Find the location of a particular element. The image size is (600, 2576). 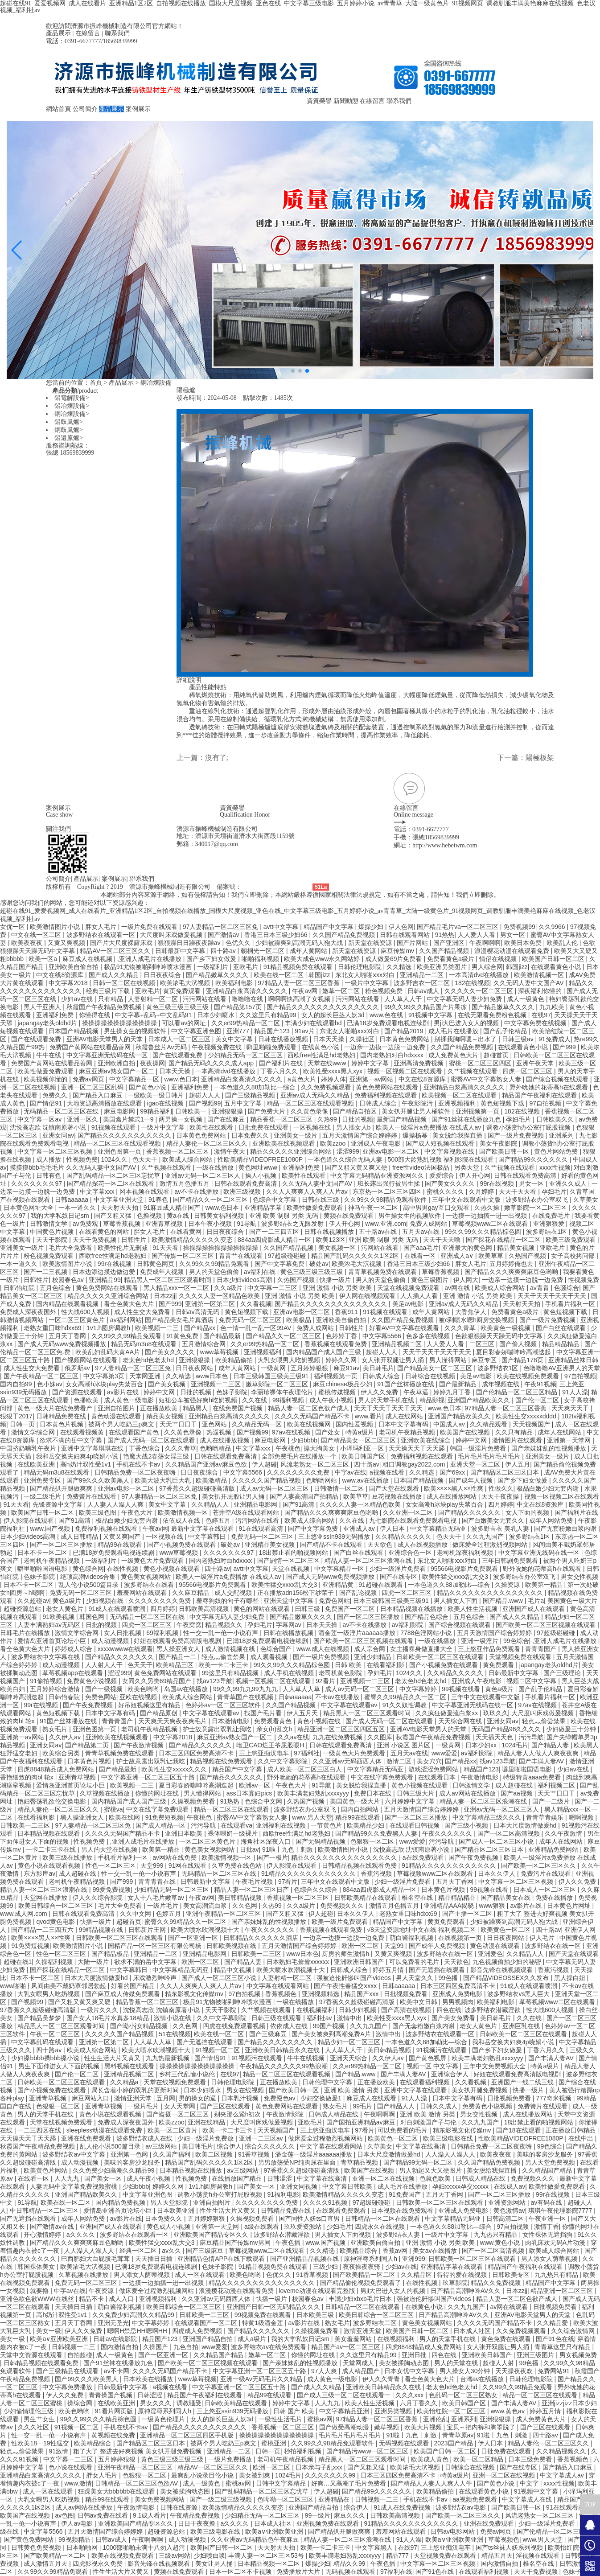

亚洲综合伊人 is located at coordinates (450, 2074).